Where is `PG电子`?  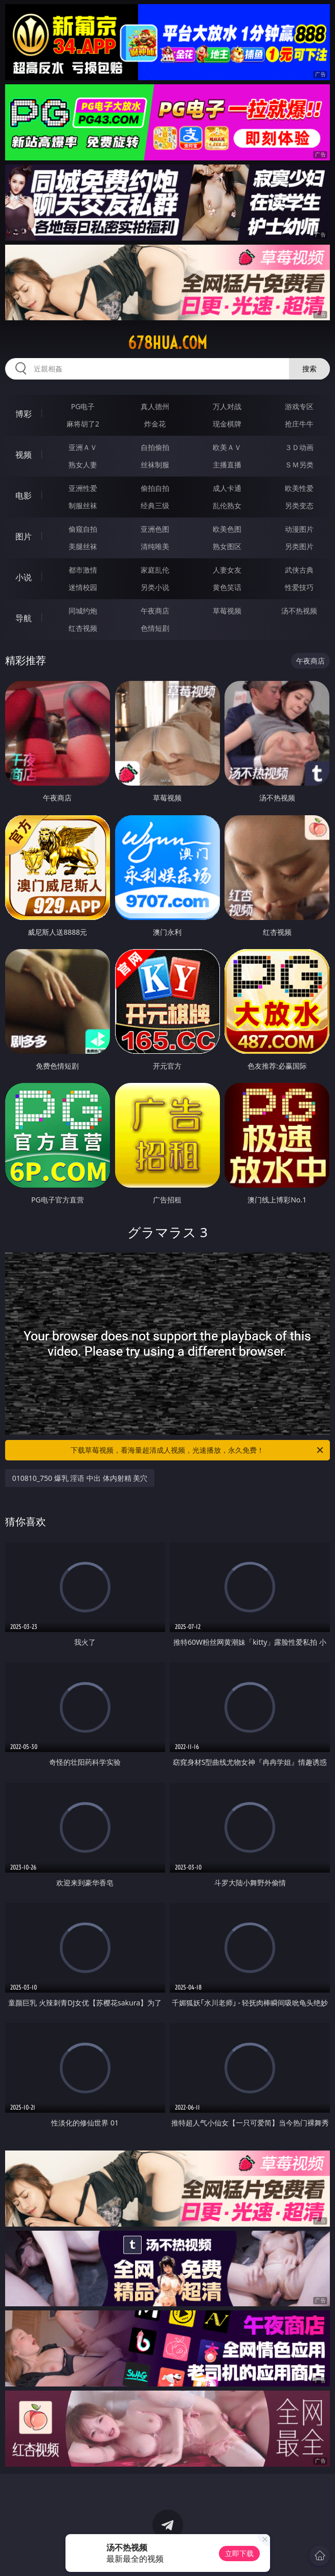
PG电子 is located at coordinates (83, 406).